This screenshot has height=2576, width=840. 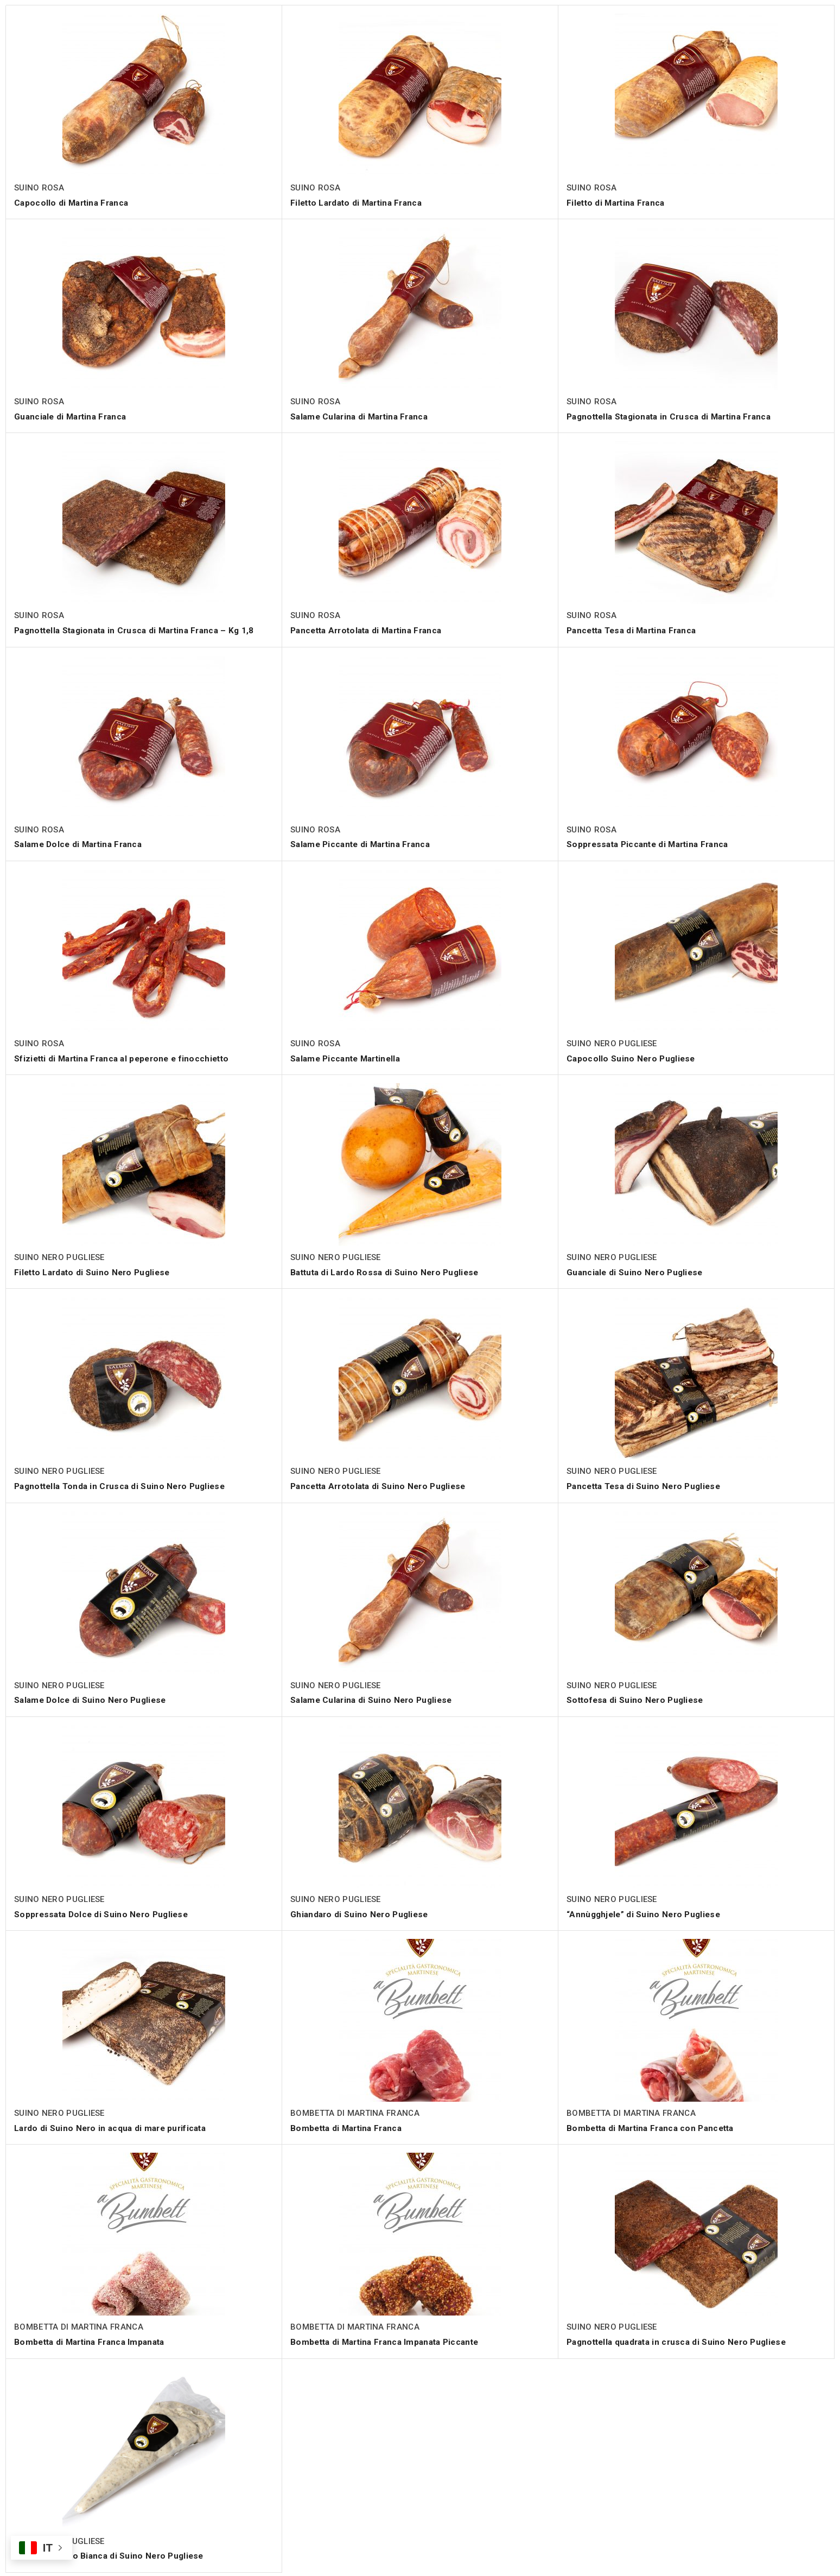 I want to click on SUINO ROSA, so click(x=39, y=188).